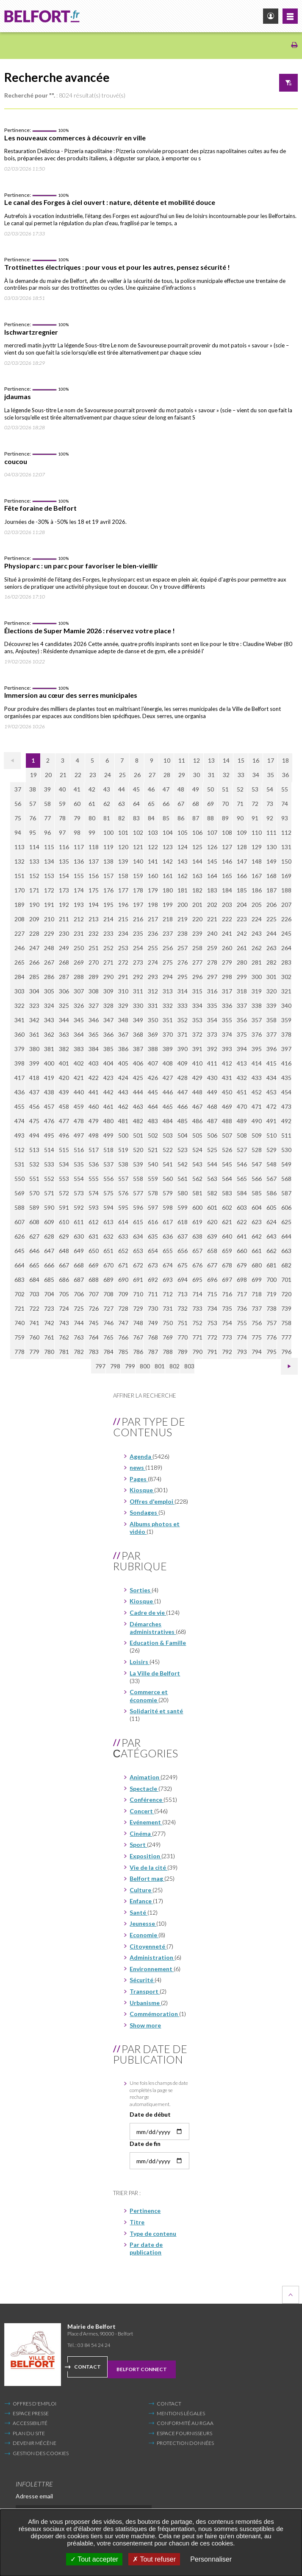 This screenshot has width=302, height=2576. Describe the element at coordinates (160, 1366) in the screenshot. I see `801` at that location.